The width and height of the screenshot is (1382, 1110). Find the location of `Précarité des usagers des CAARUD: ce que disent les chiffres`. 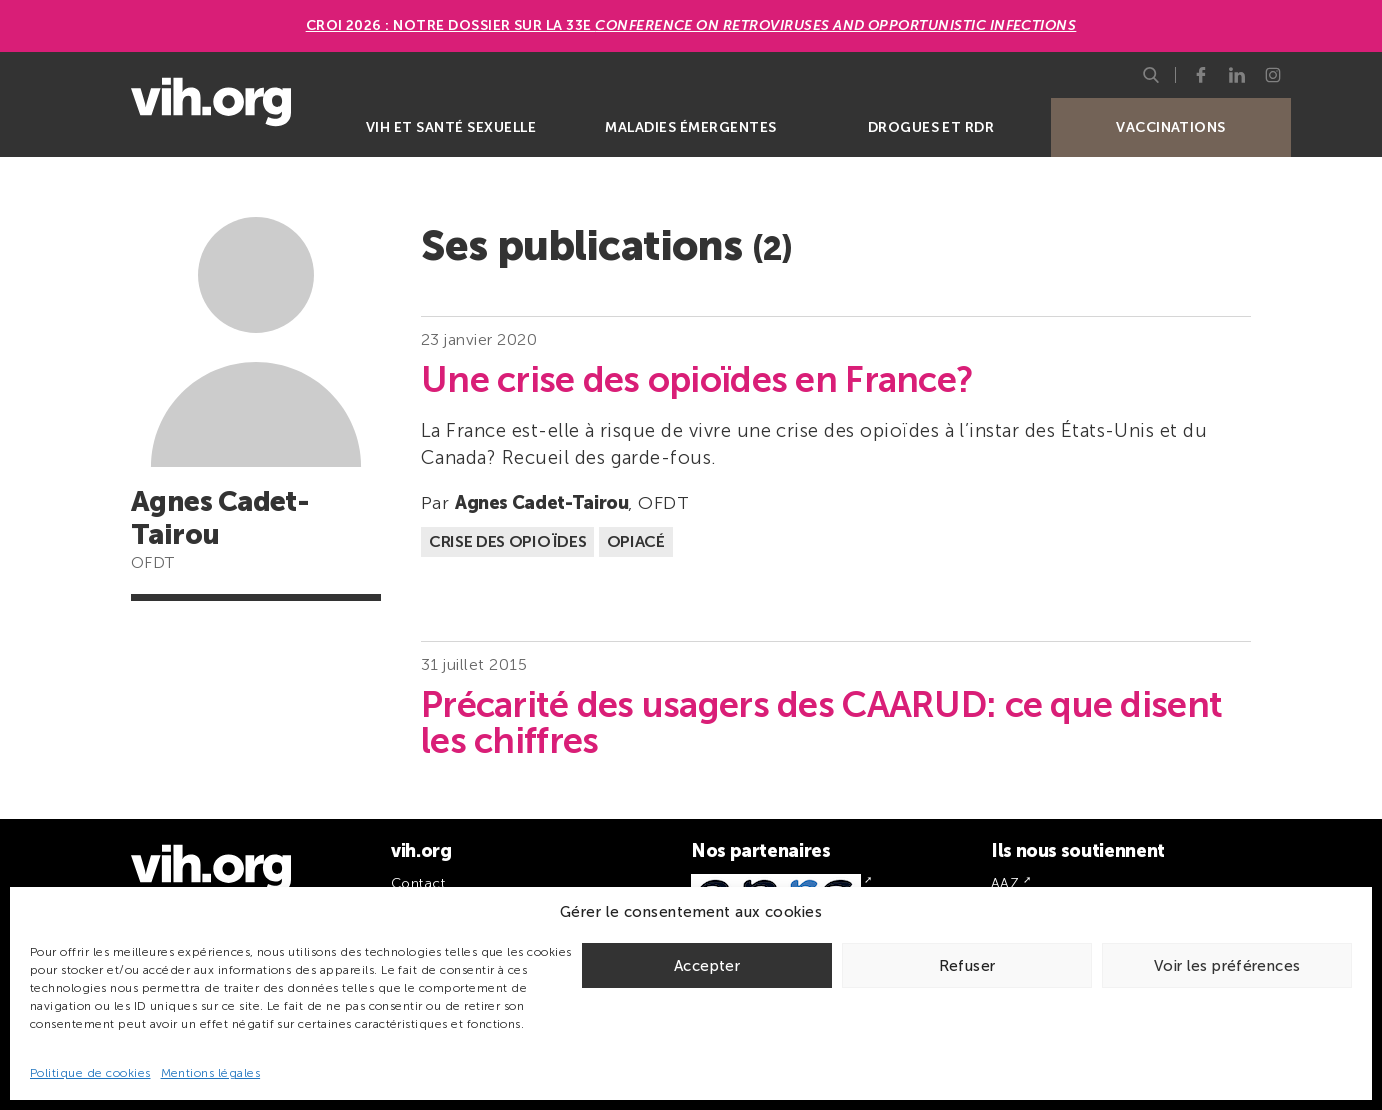

Précarité des usagers des CAARUD: ce que disent les chiffres is located at coordinates (821, 723).